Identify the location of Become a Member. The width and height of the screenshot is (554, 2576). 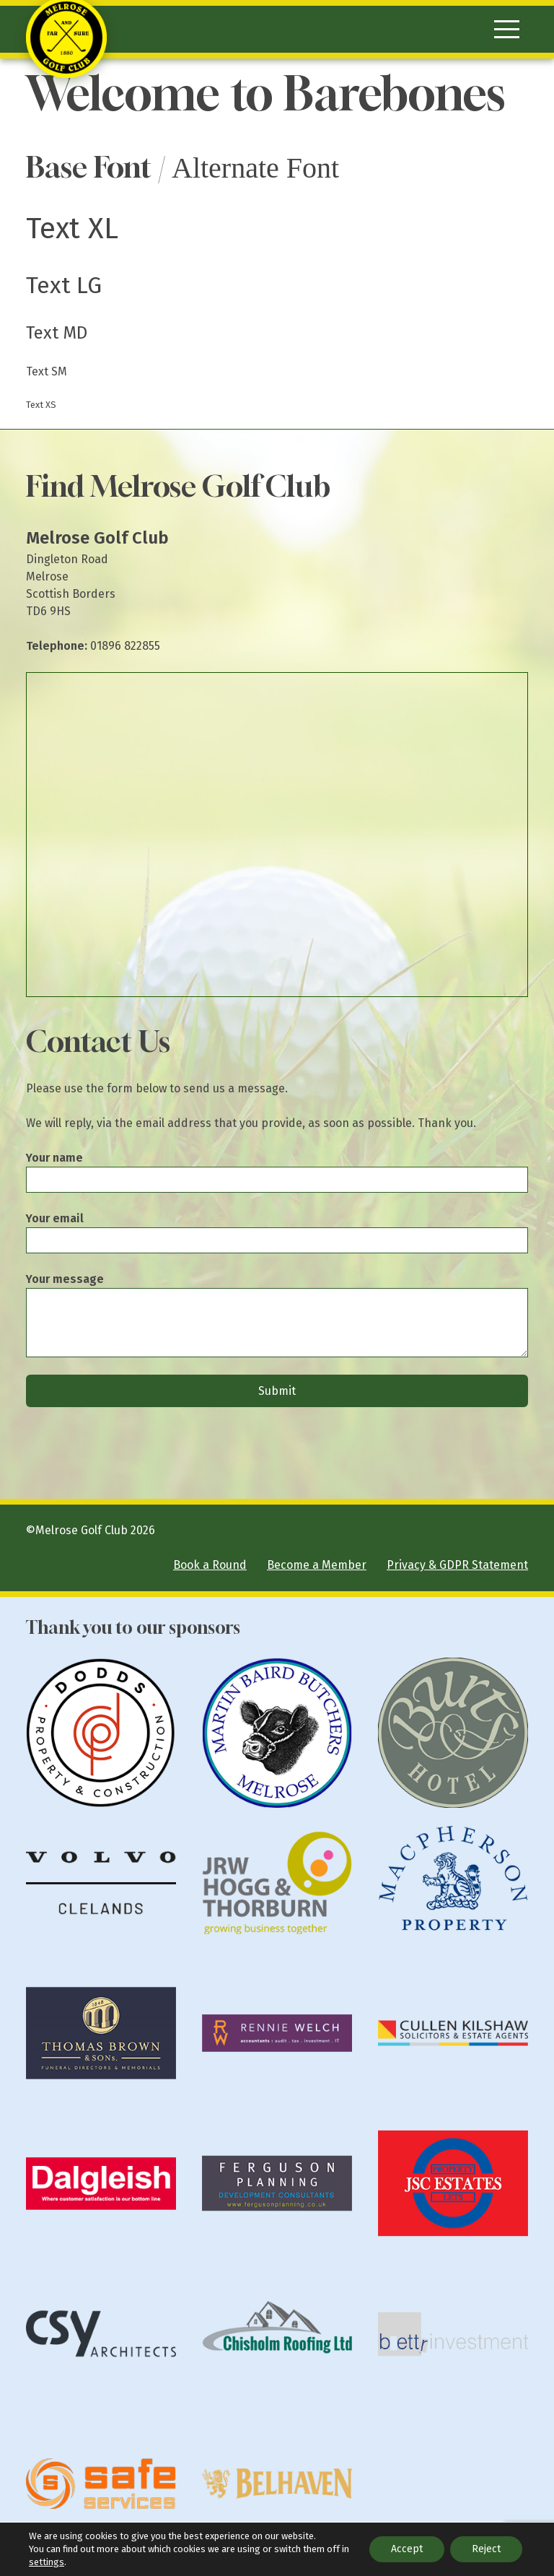
(316, 1565).